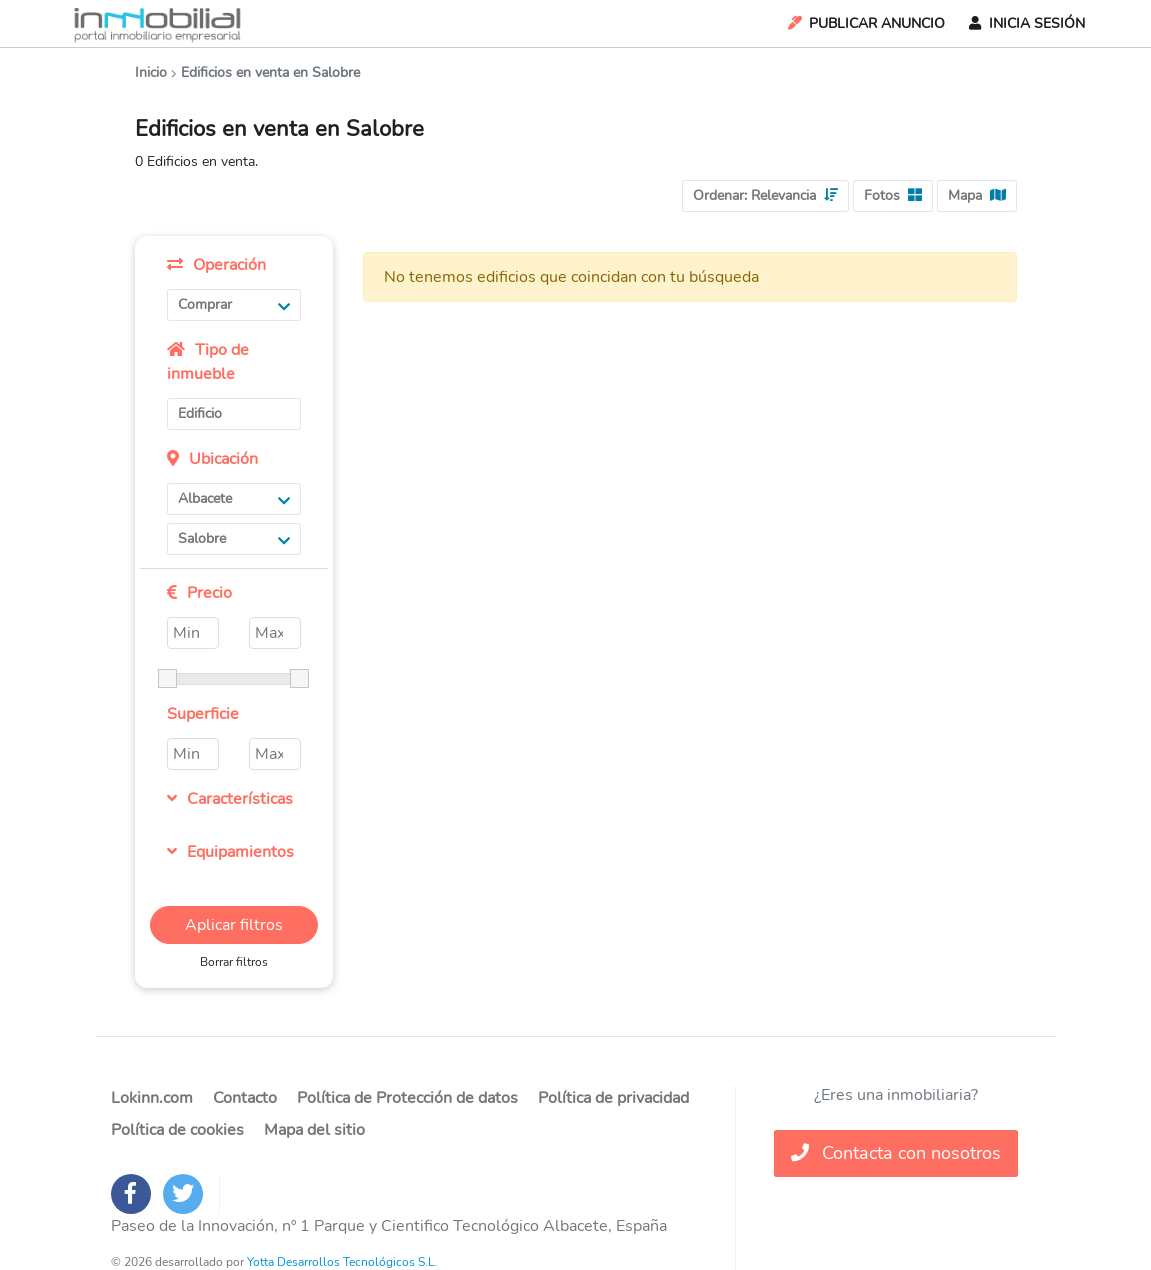  I want to click on Ordenar:, so click(765, 195).